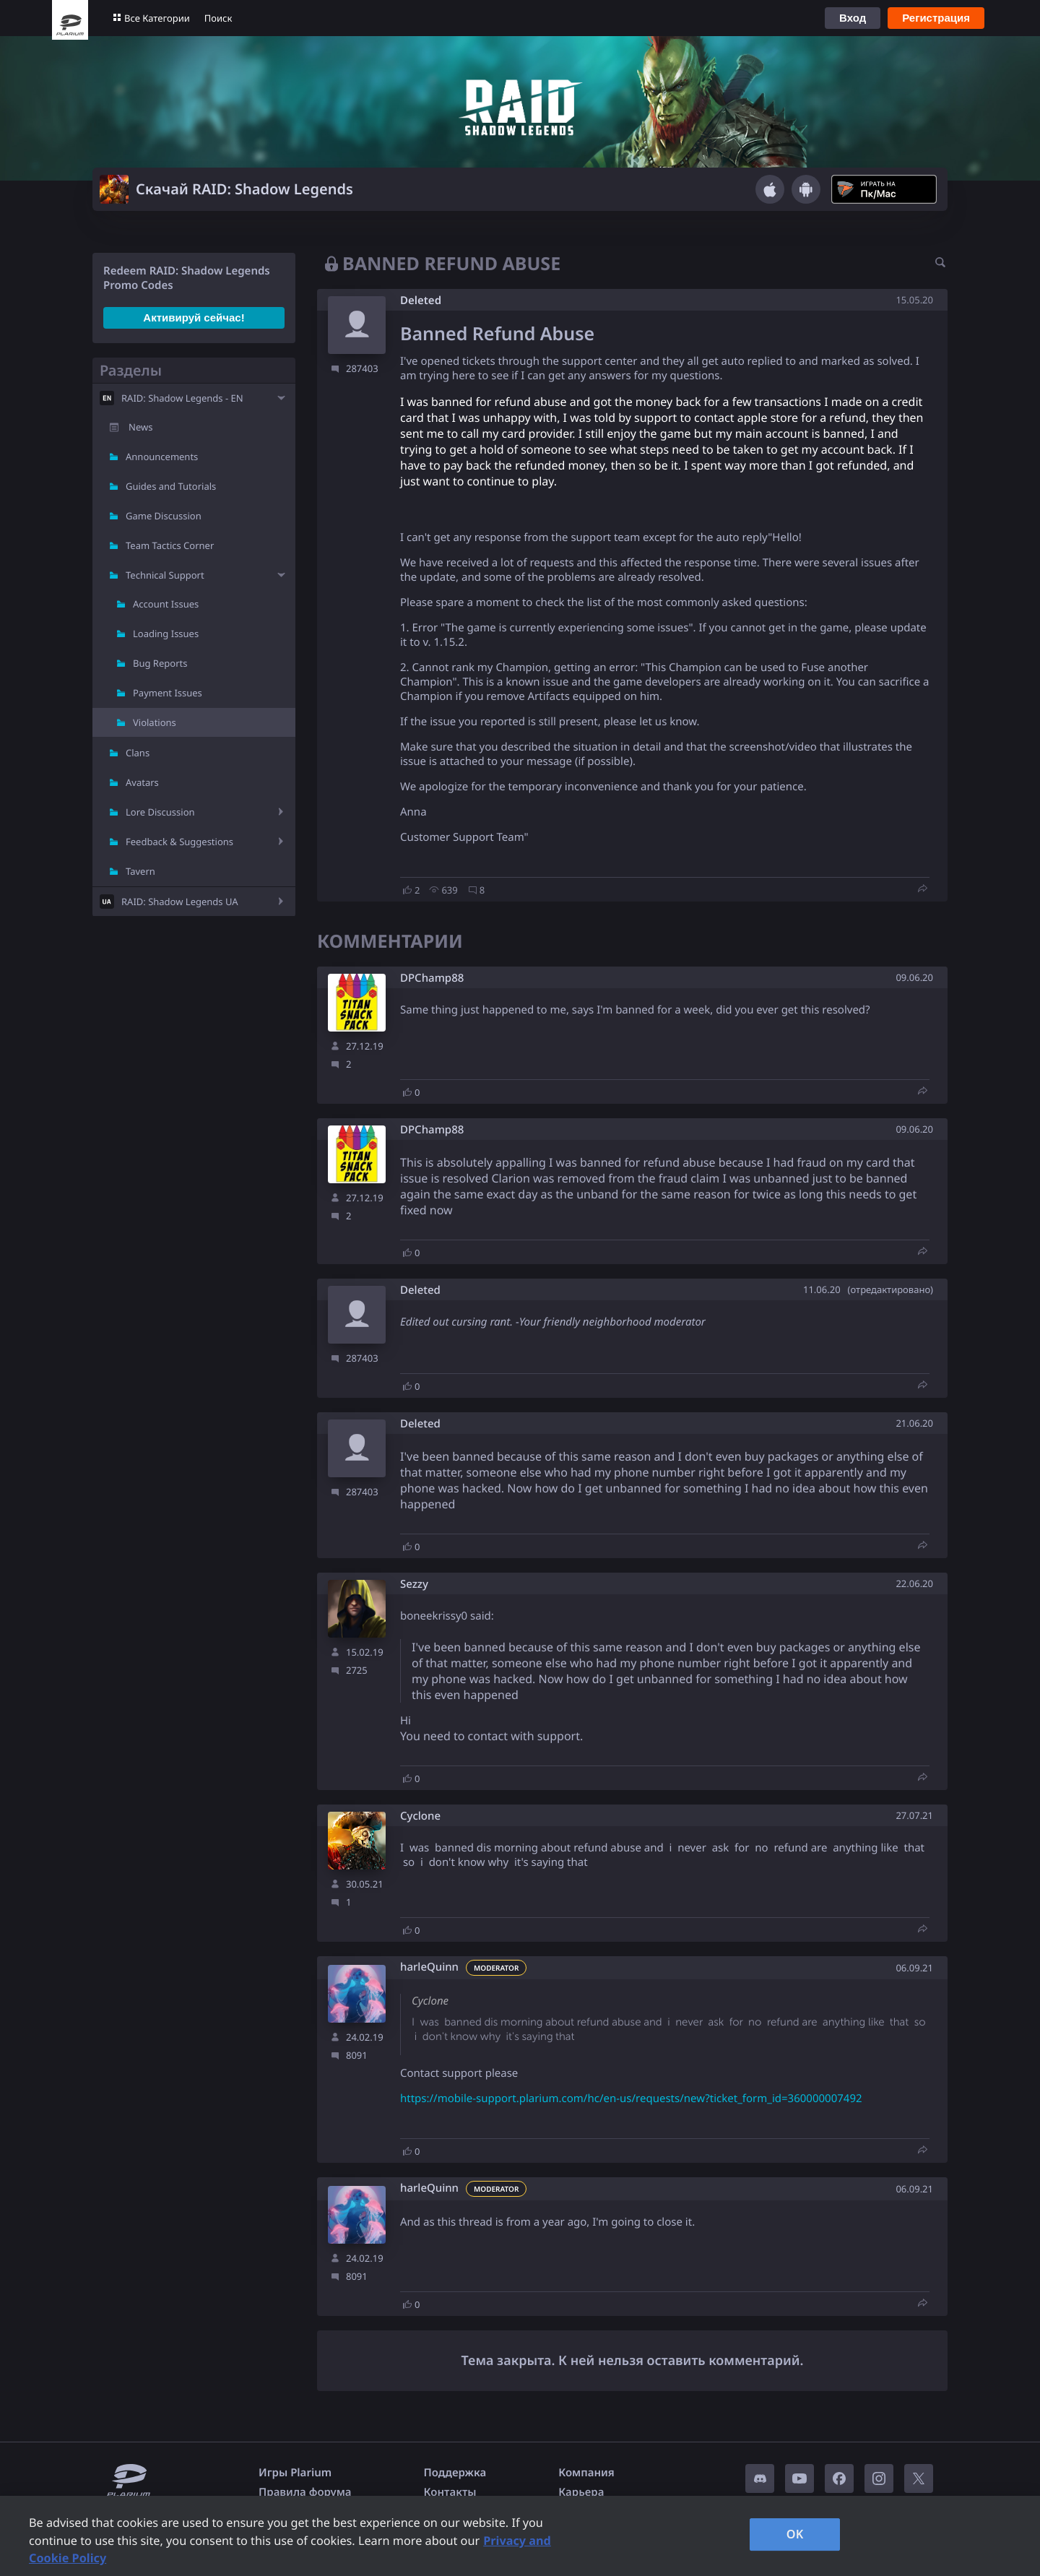 The width and height of the screenshot is (1040, 2576). What do you see at coordinates (167, 692) in the screenshot?
I see `Payment Issues` at bounding box center [167, 692].